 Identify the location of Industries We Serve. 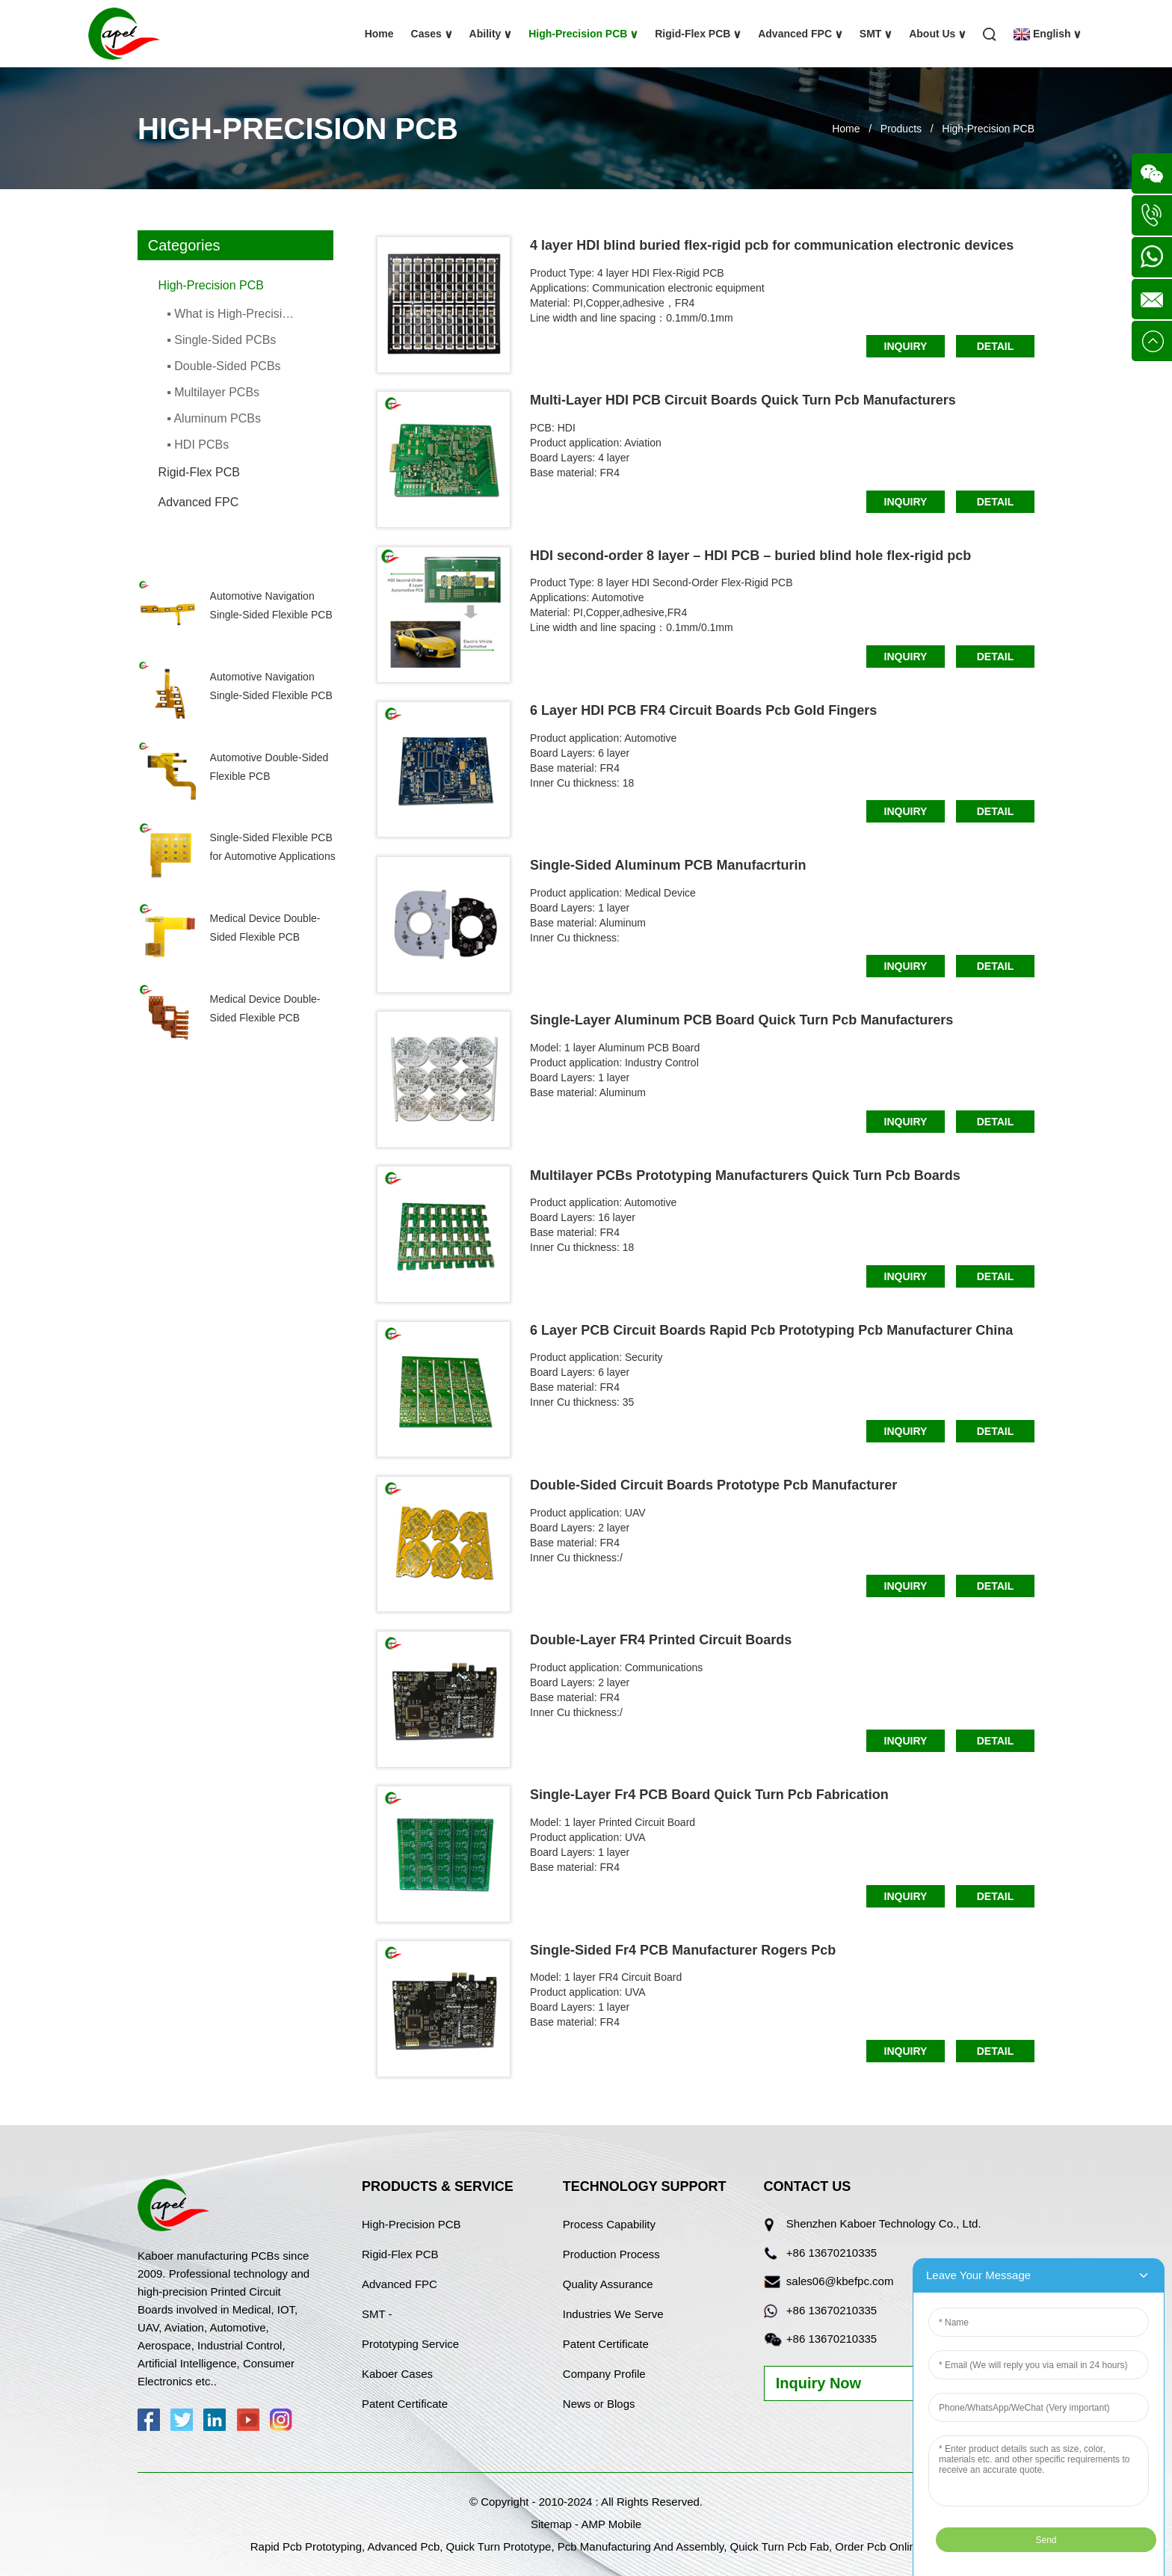
(613, 2314).